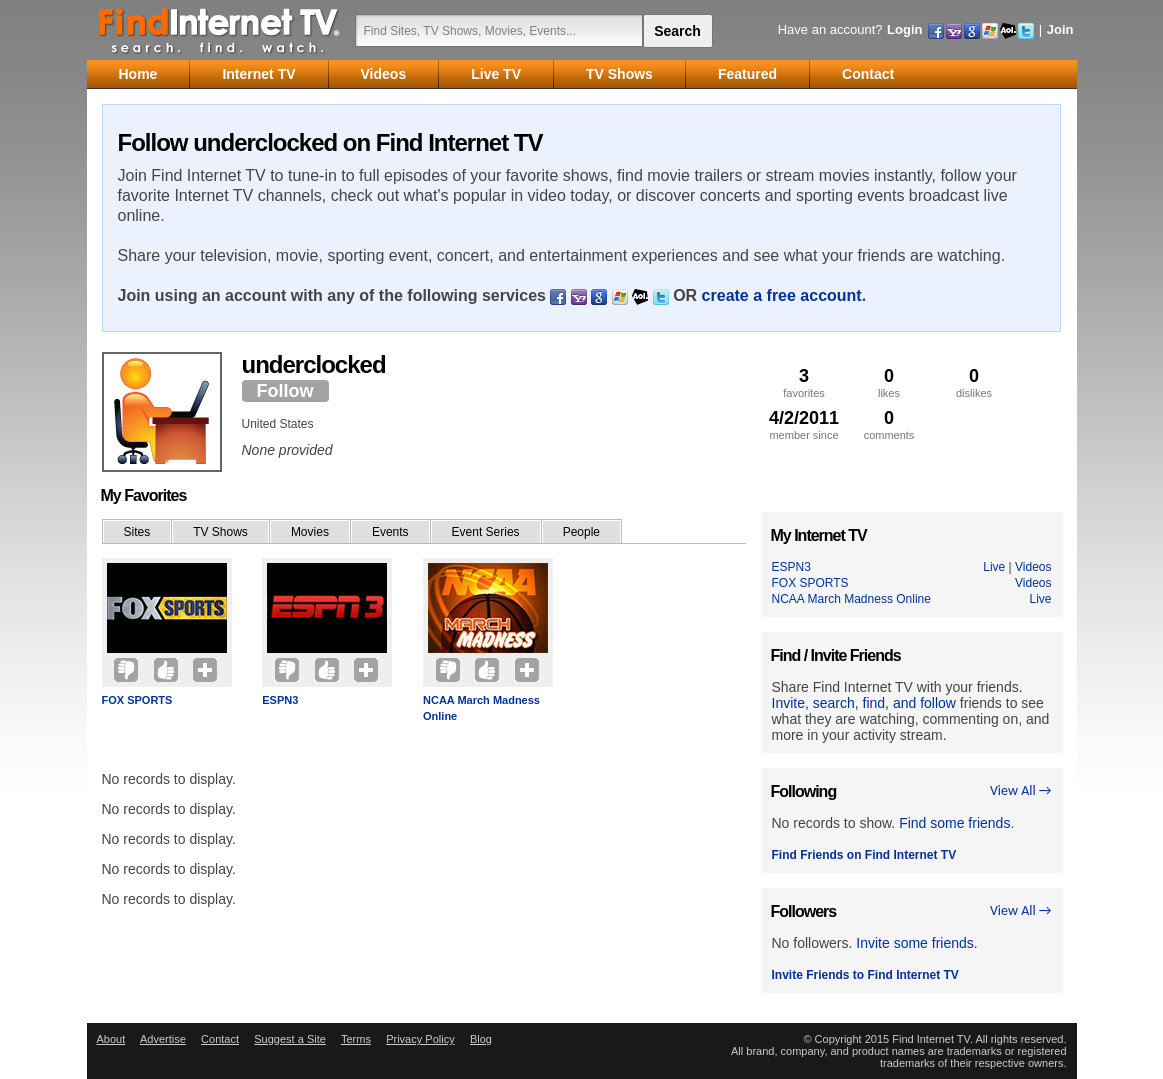 This screenshot has width=1163, height=1079. What do you see at coordinates (137, 532) in the screenshot?
I see `Sites` at bounding box center [137, 532].